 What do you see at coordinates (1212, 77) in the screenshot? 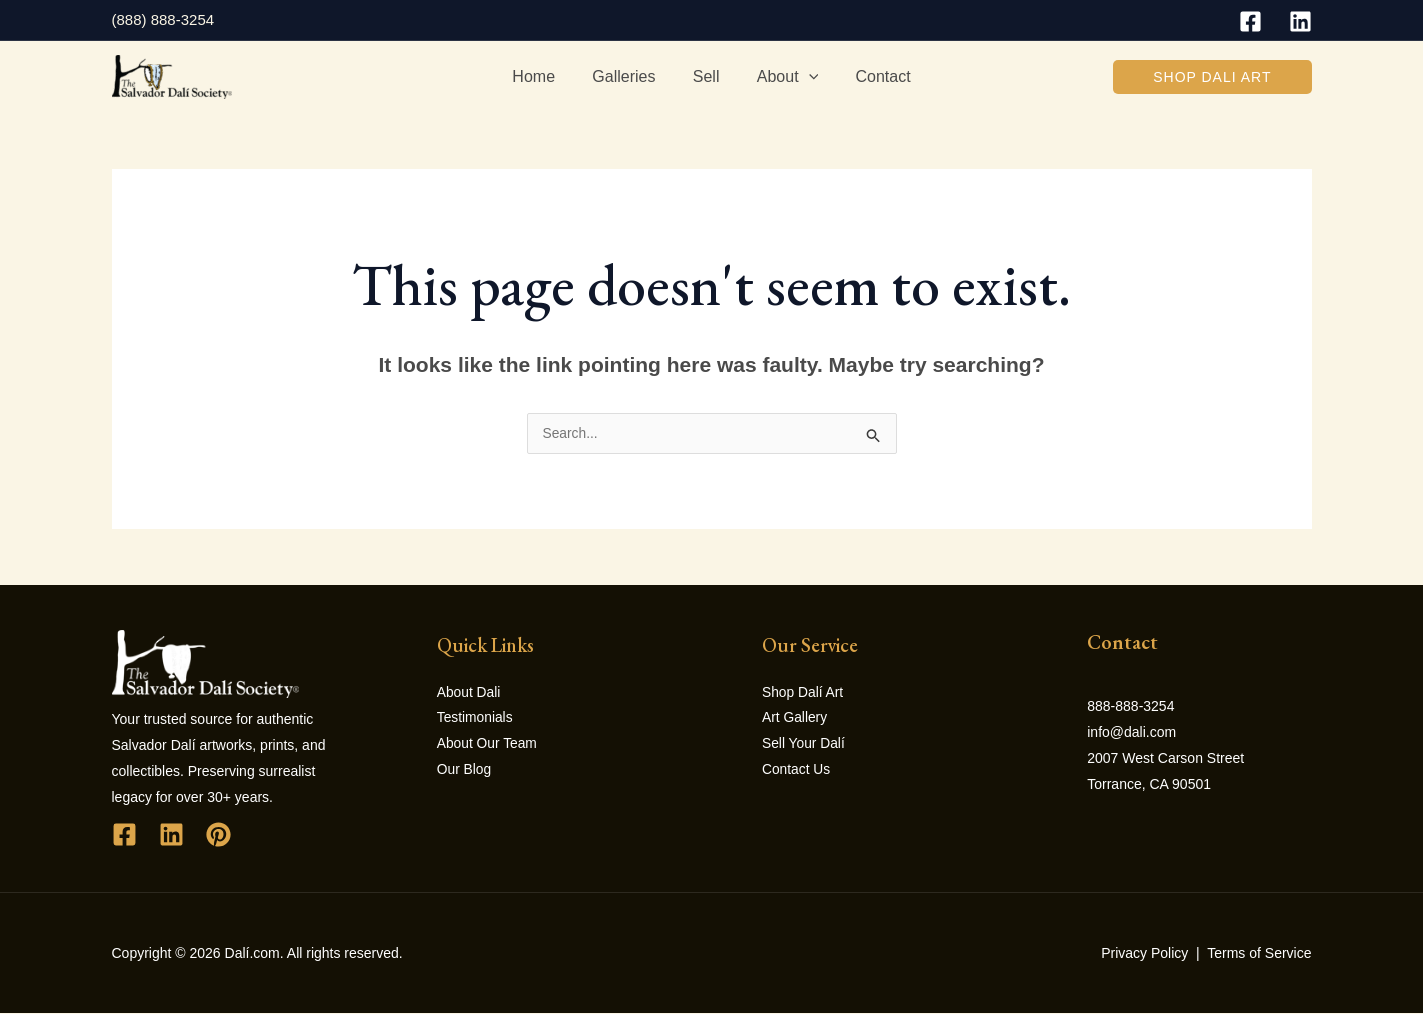
I see `[button]` at bounding box center [1212, 77].